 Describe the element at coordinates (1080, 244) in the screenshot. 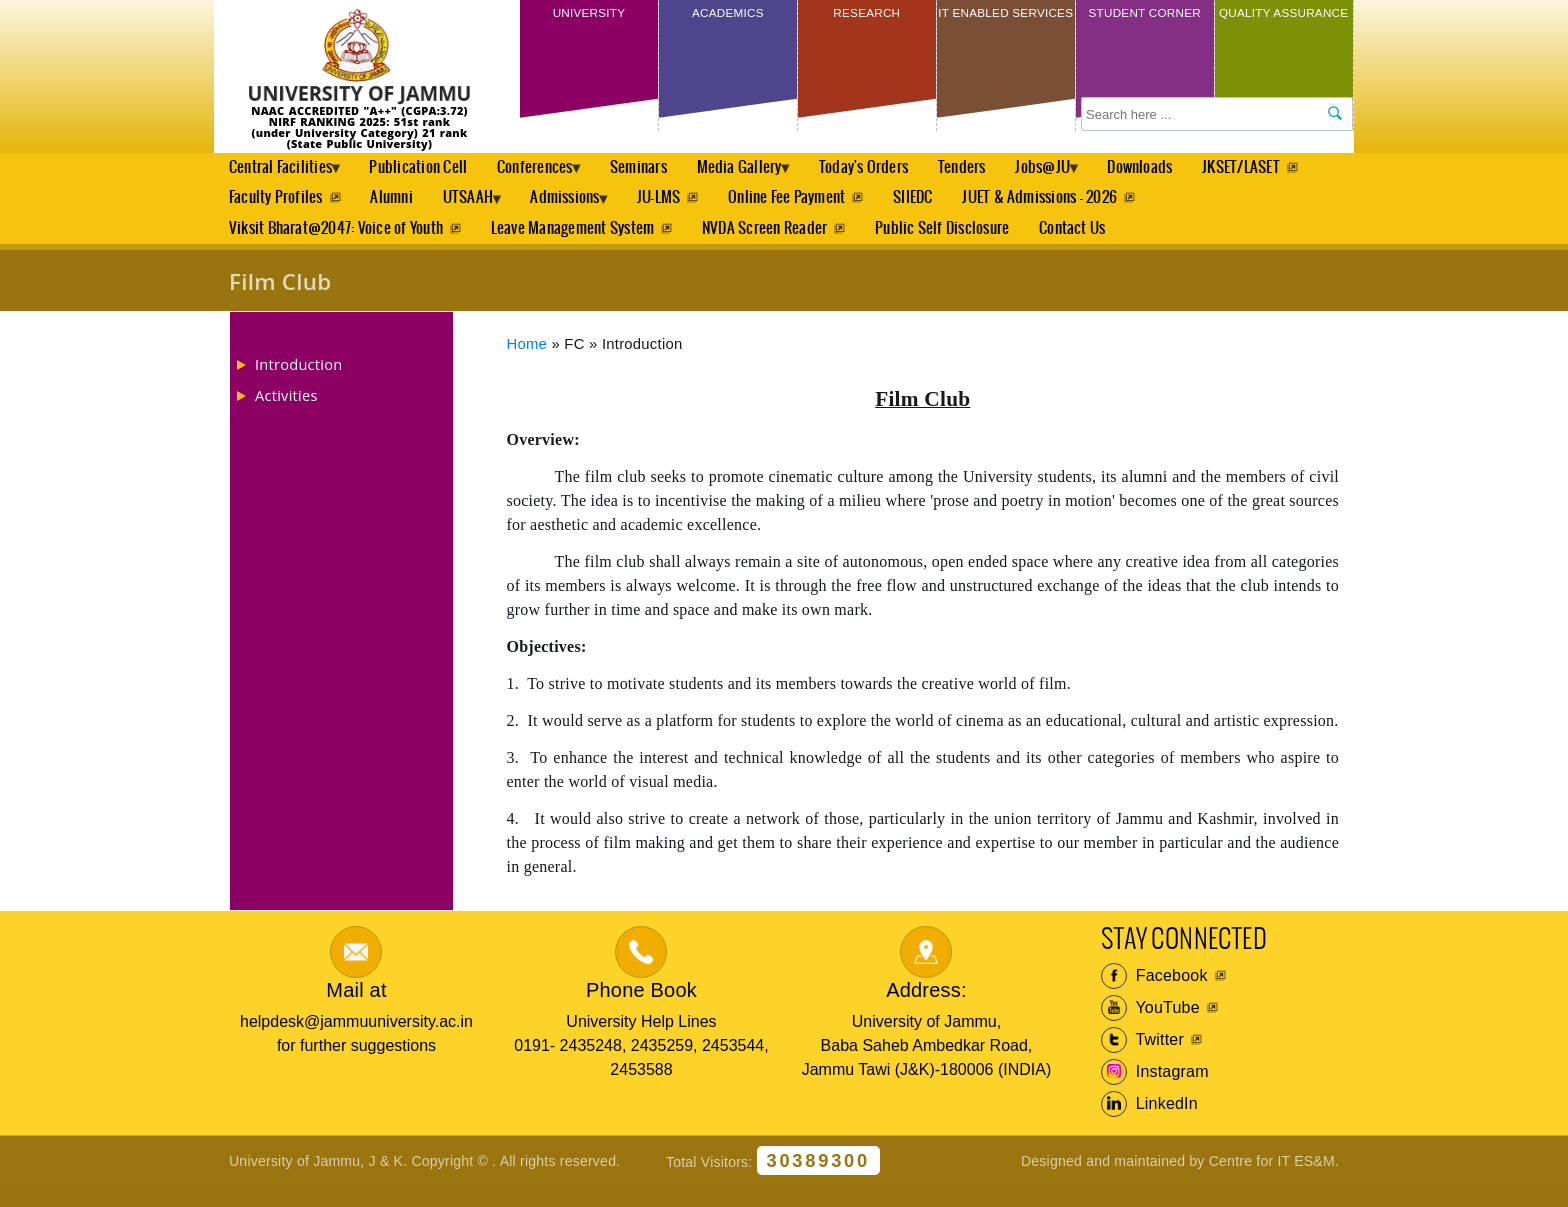

I see `Contact Us` at that location.